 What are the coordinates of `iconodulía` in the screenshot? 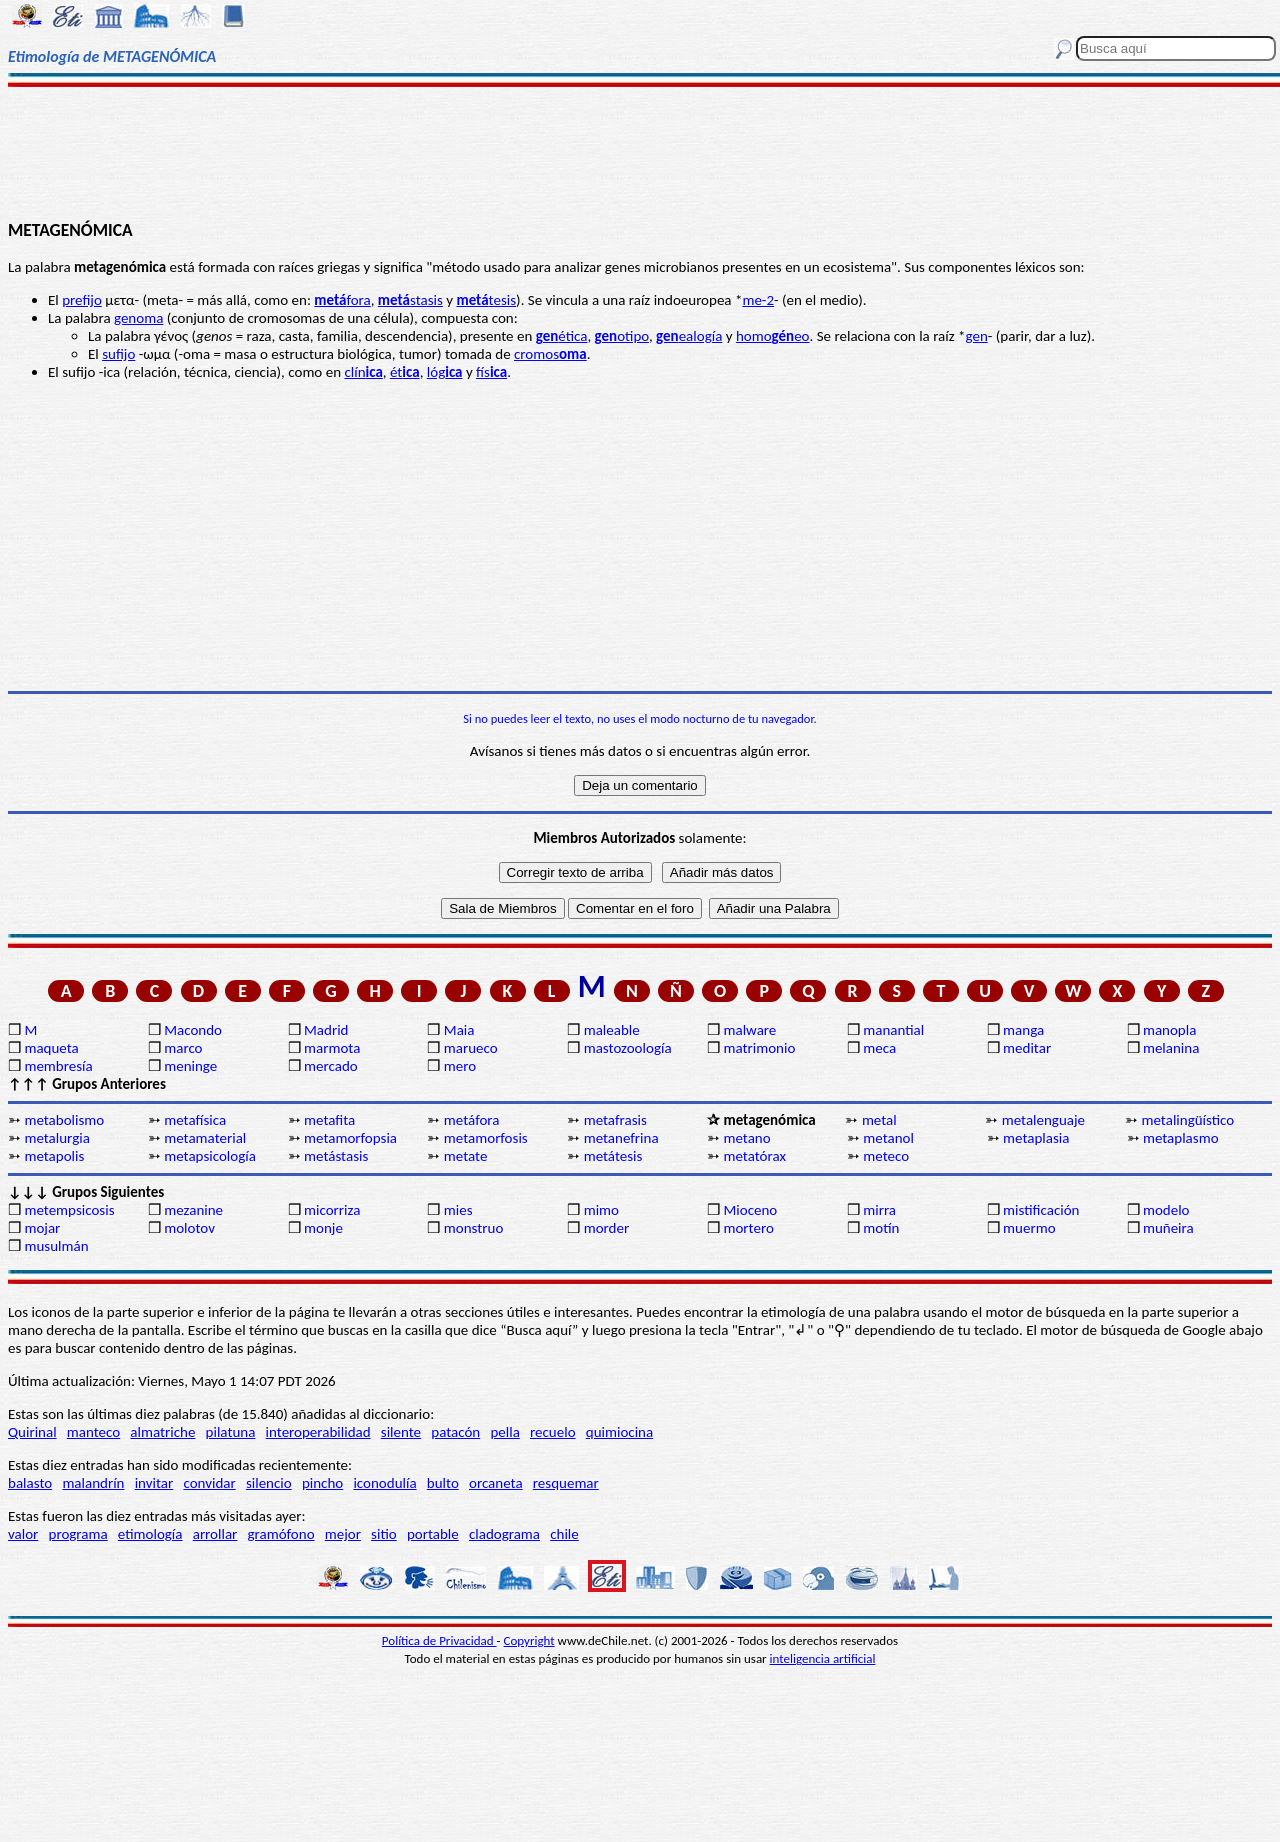 It's located at (384, 1483).